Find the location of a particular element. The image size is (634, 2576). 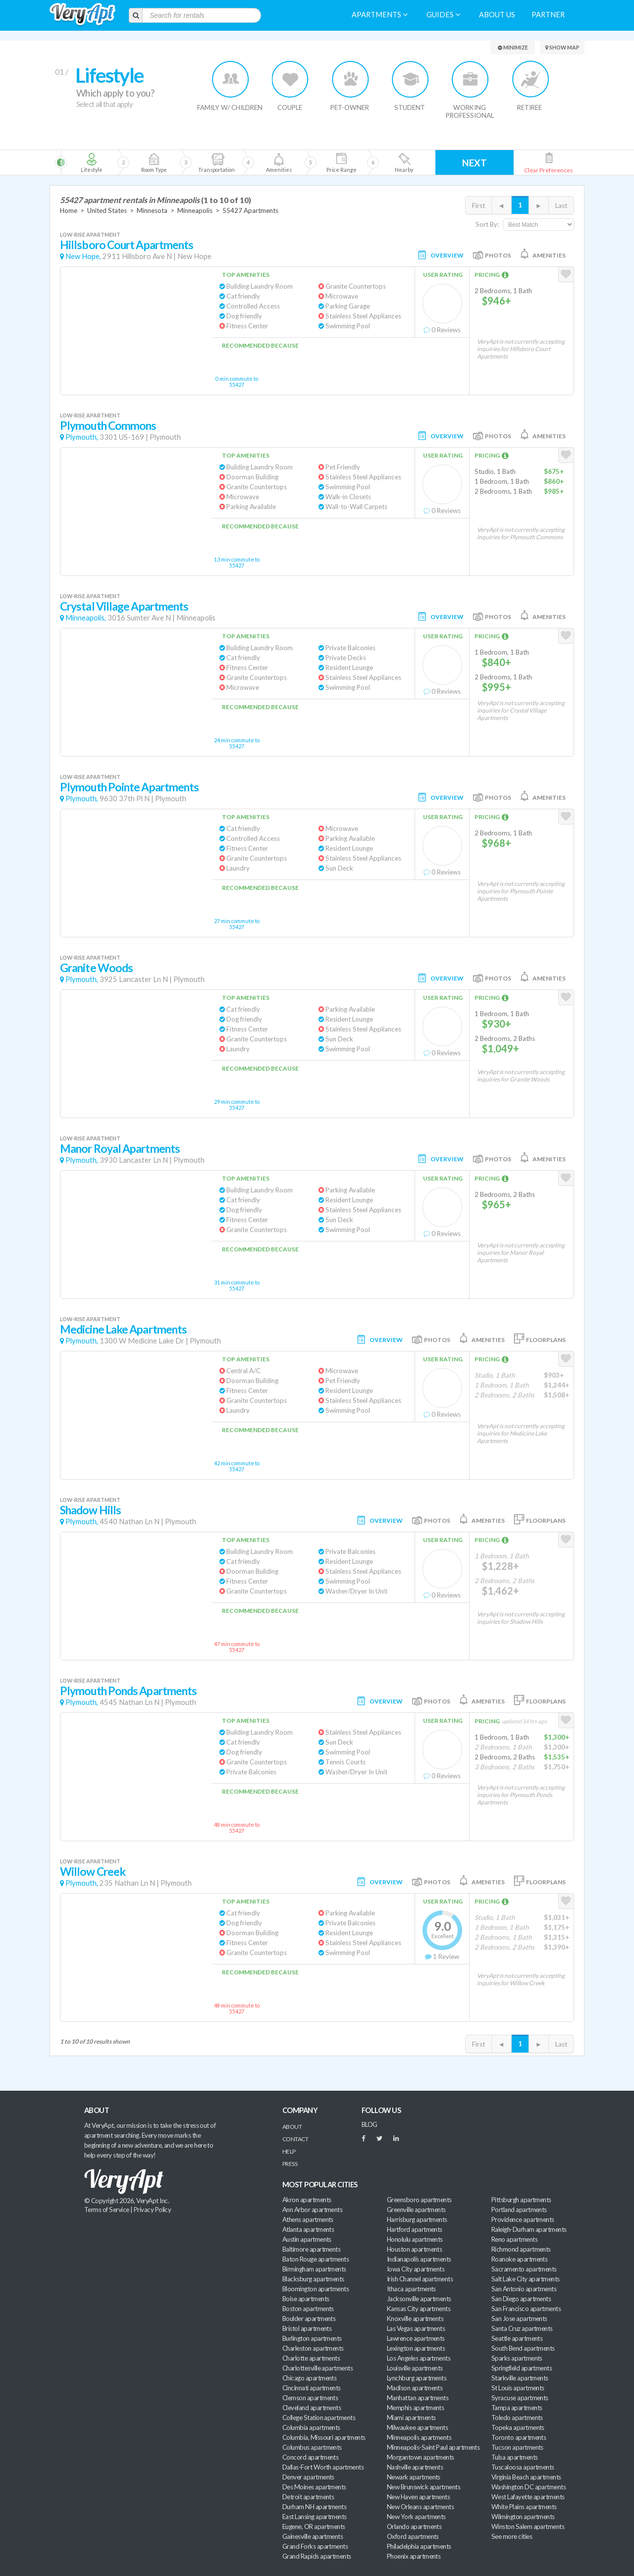

Nashville apartments is located at coordinates (415, 2467).